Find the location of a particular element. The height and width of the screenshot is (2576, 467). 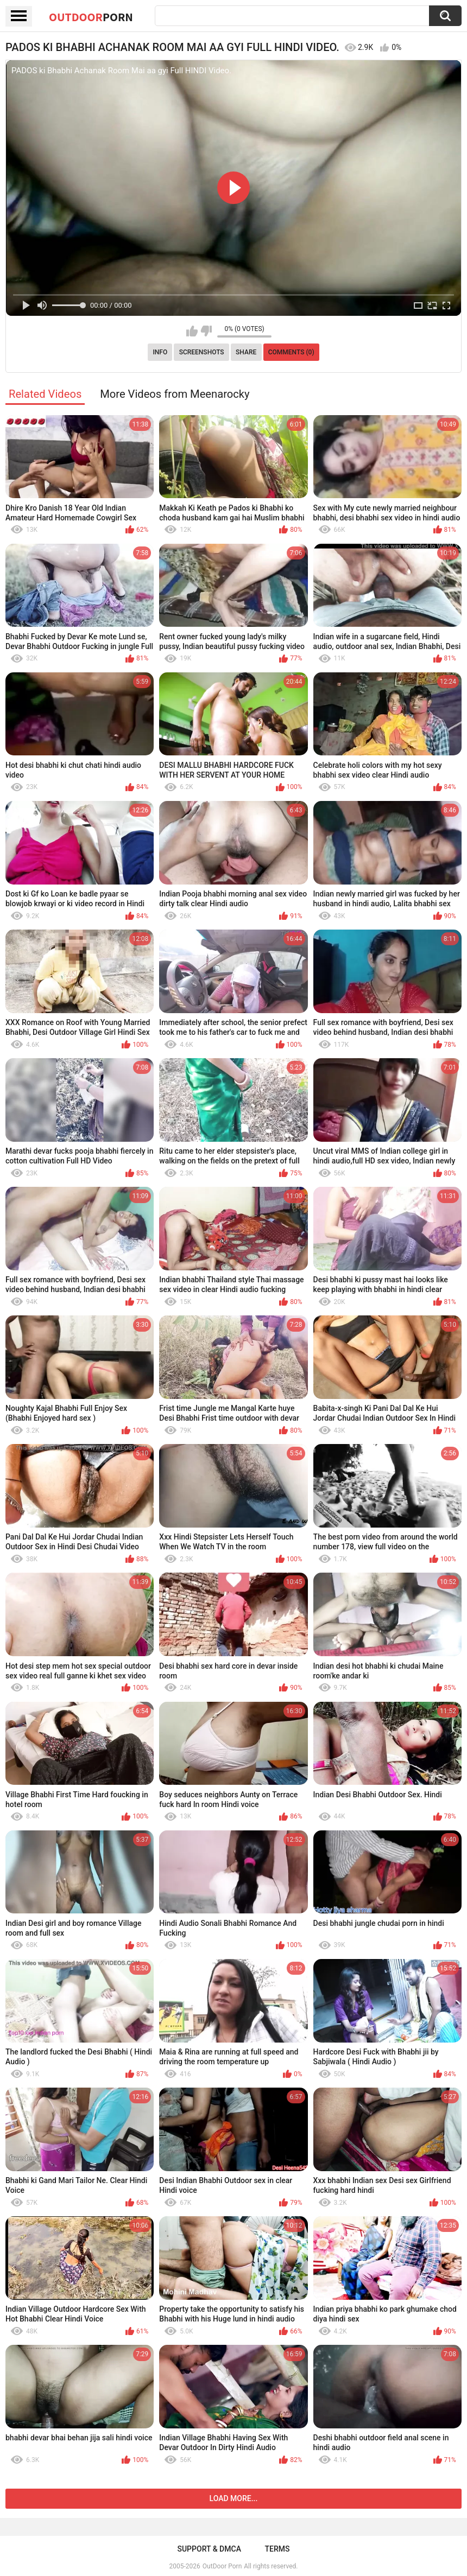

Terms is located at coordinates (277, 2549).